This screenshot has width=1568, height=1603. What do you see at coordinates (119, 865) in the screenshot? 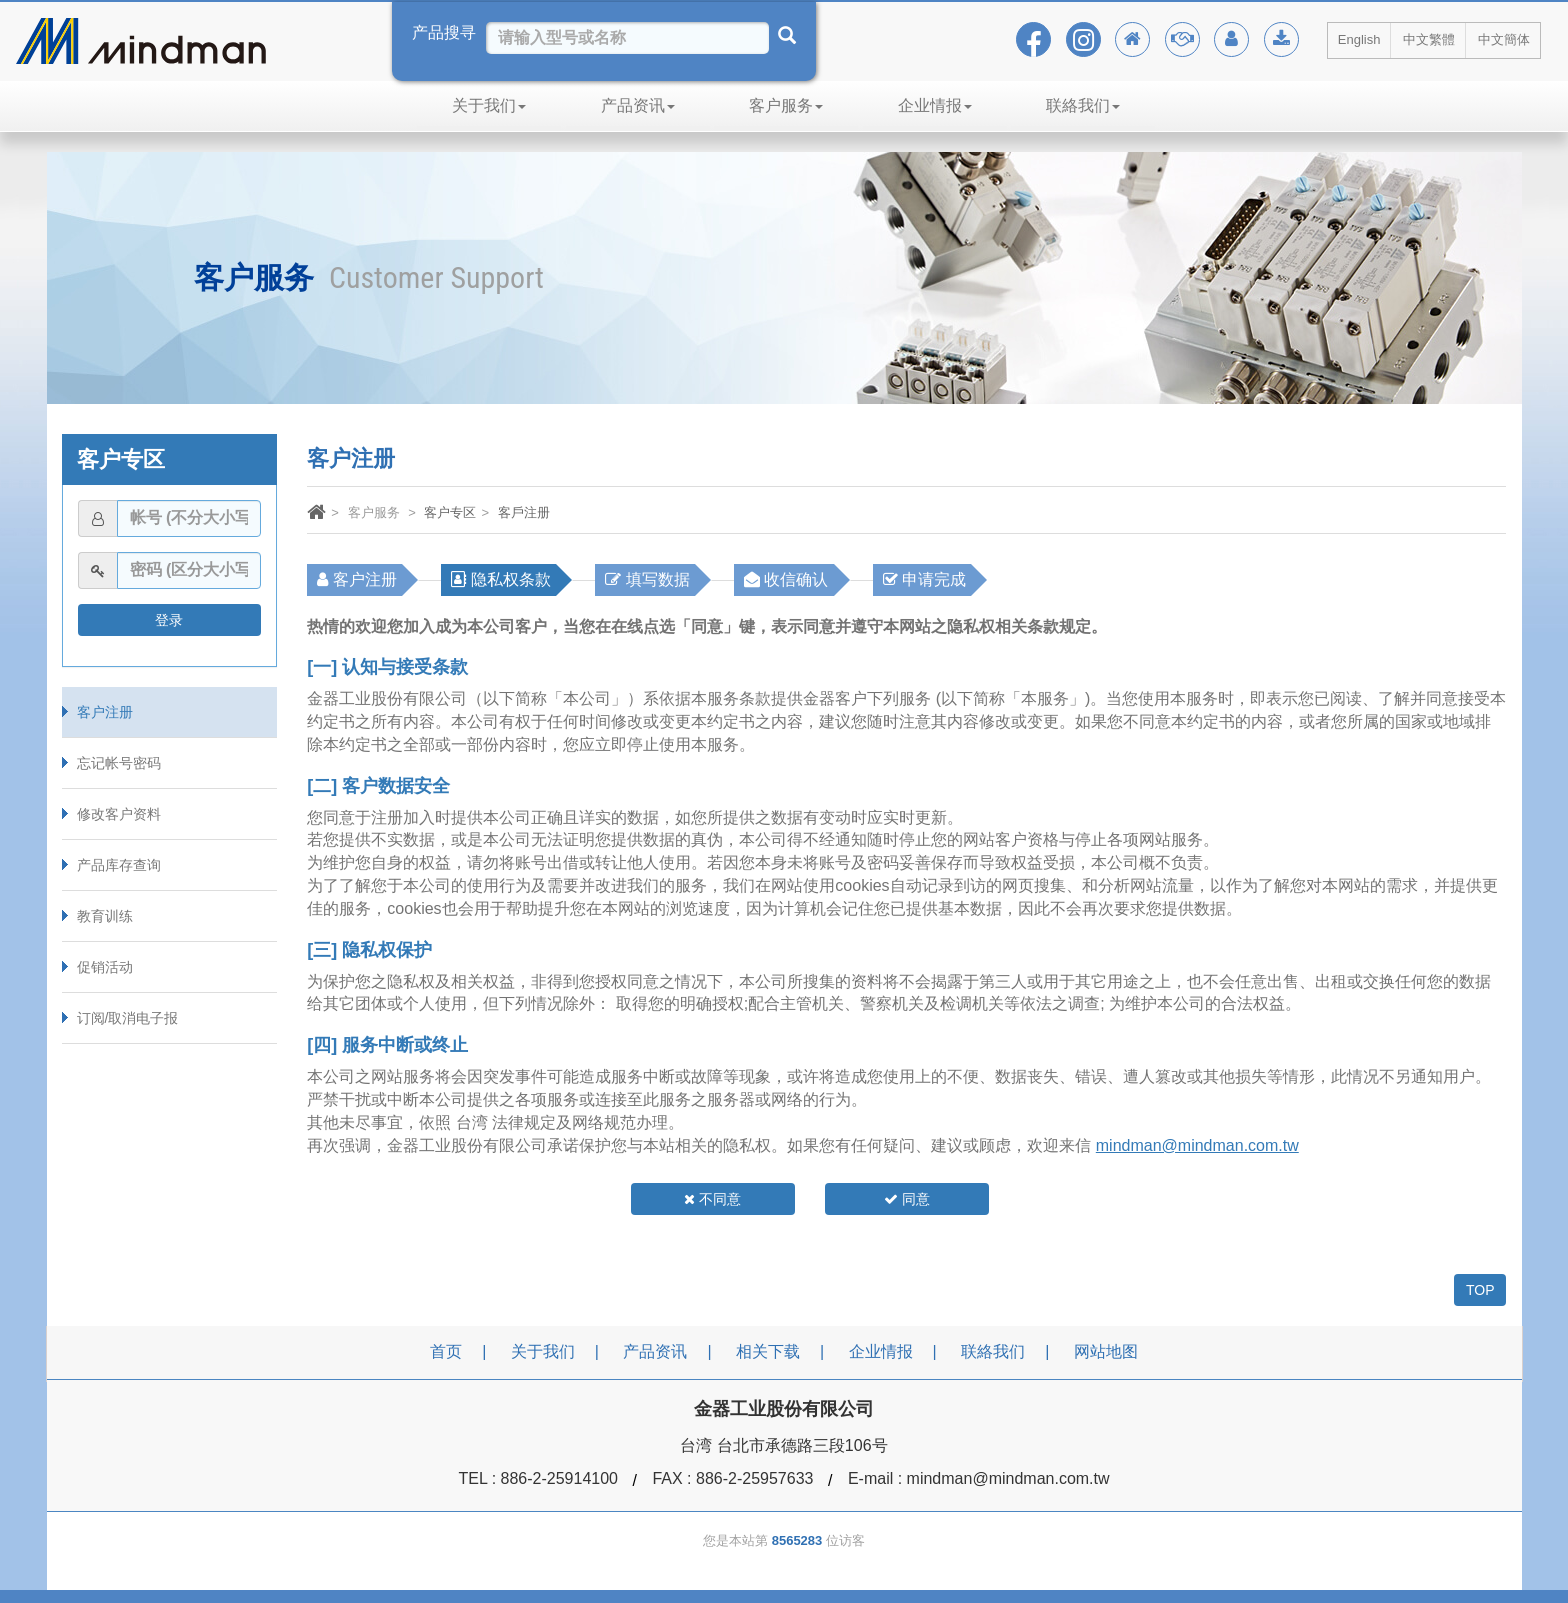
I see `产品库存查询` at bounding box center [119, 865].